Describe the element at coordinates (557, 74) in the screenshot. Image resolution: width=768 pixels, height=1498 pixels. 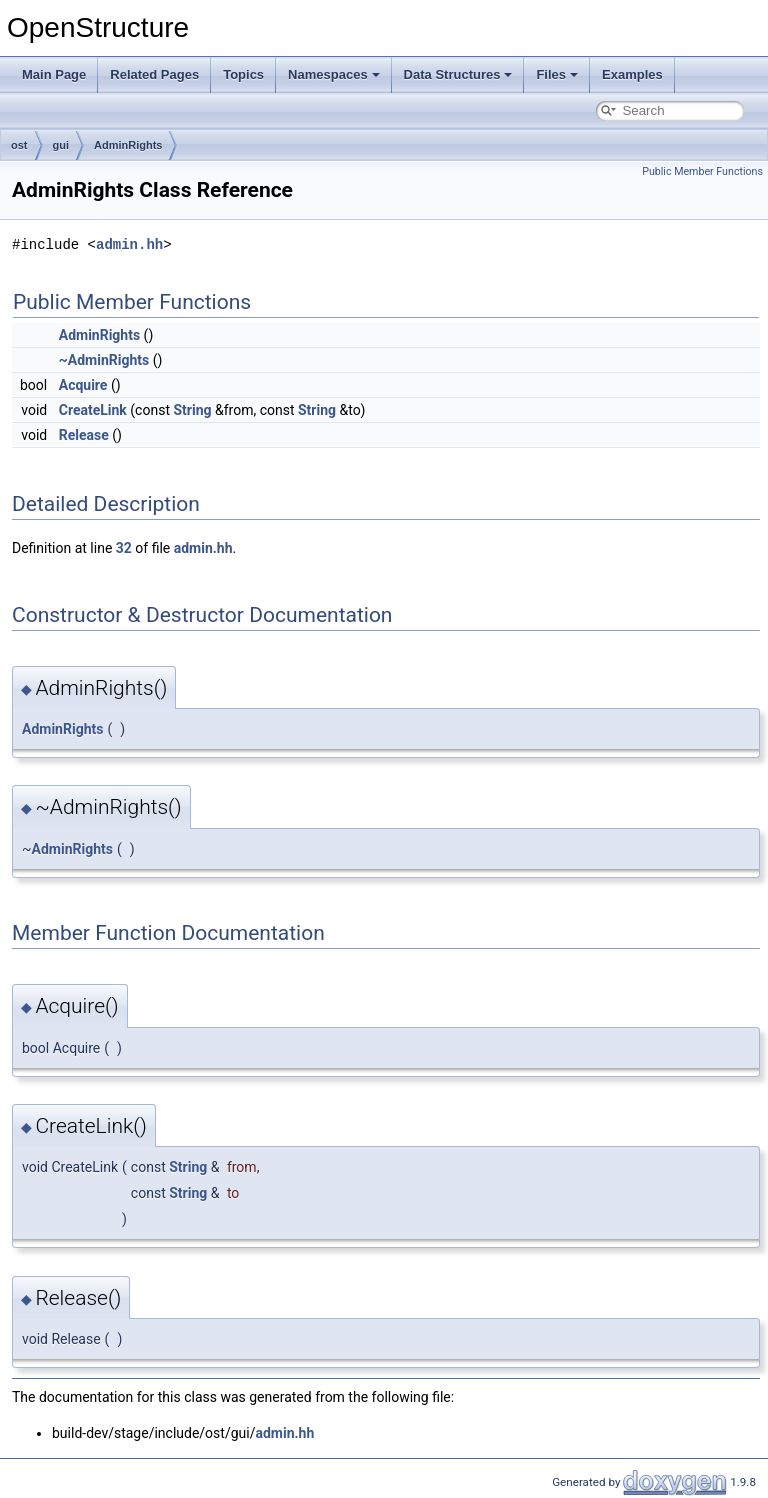
I see `Files` at that location.